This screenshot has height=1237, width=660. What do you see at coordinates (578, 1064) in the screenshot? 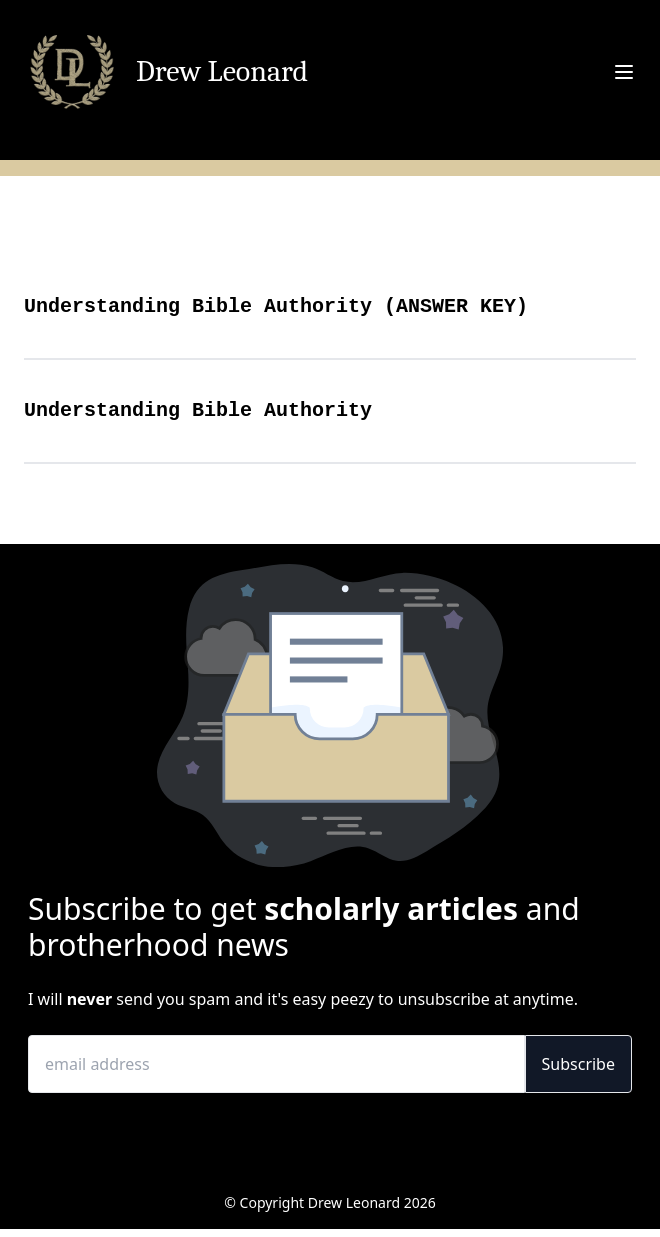
I see `Subscribe` at bounding box center [578, 1064].